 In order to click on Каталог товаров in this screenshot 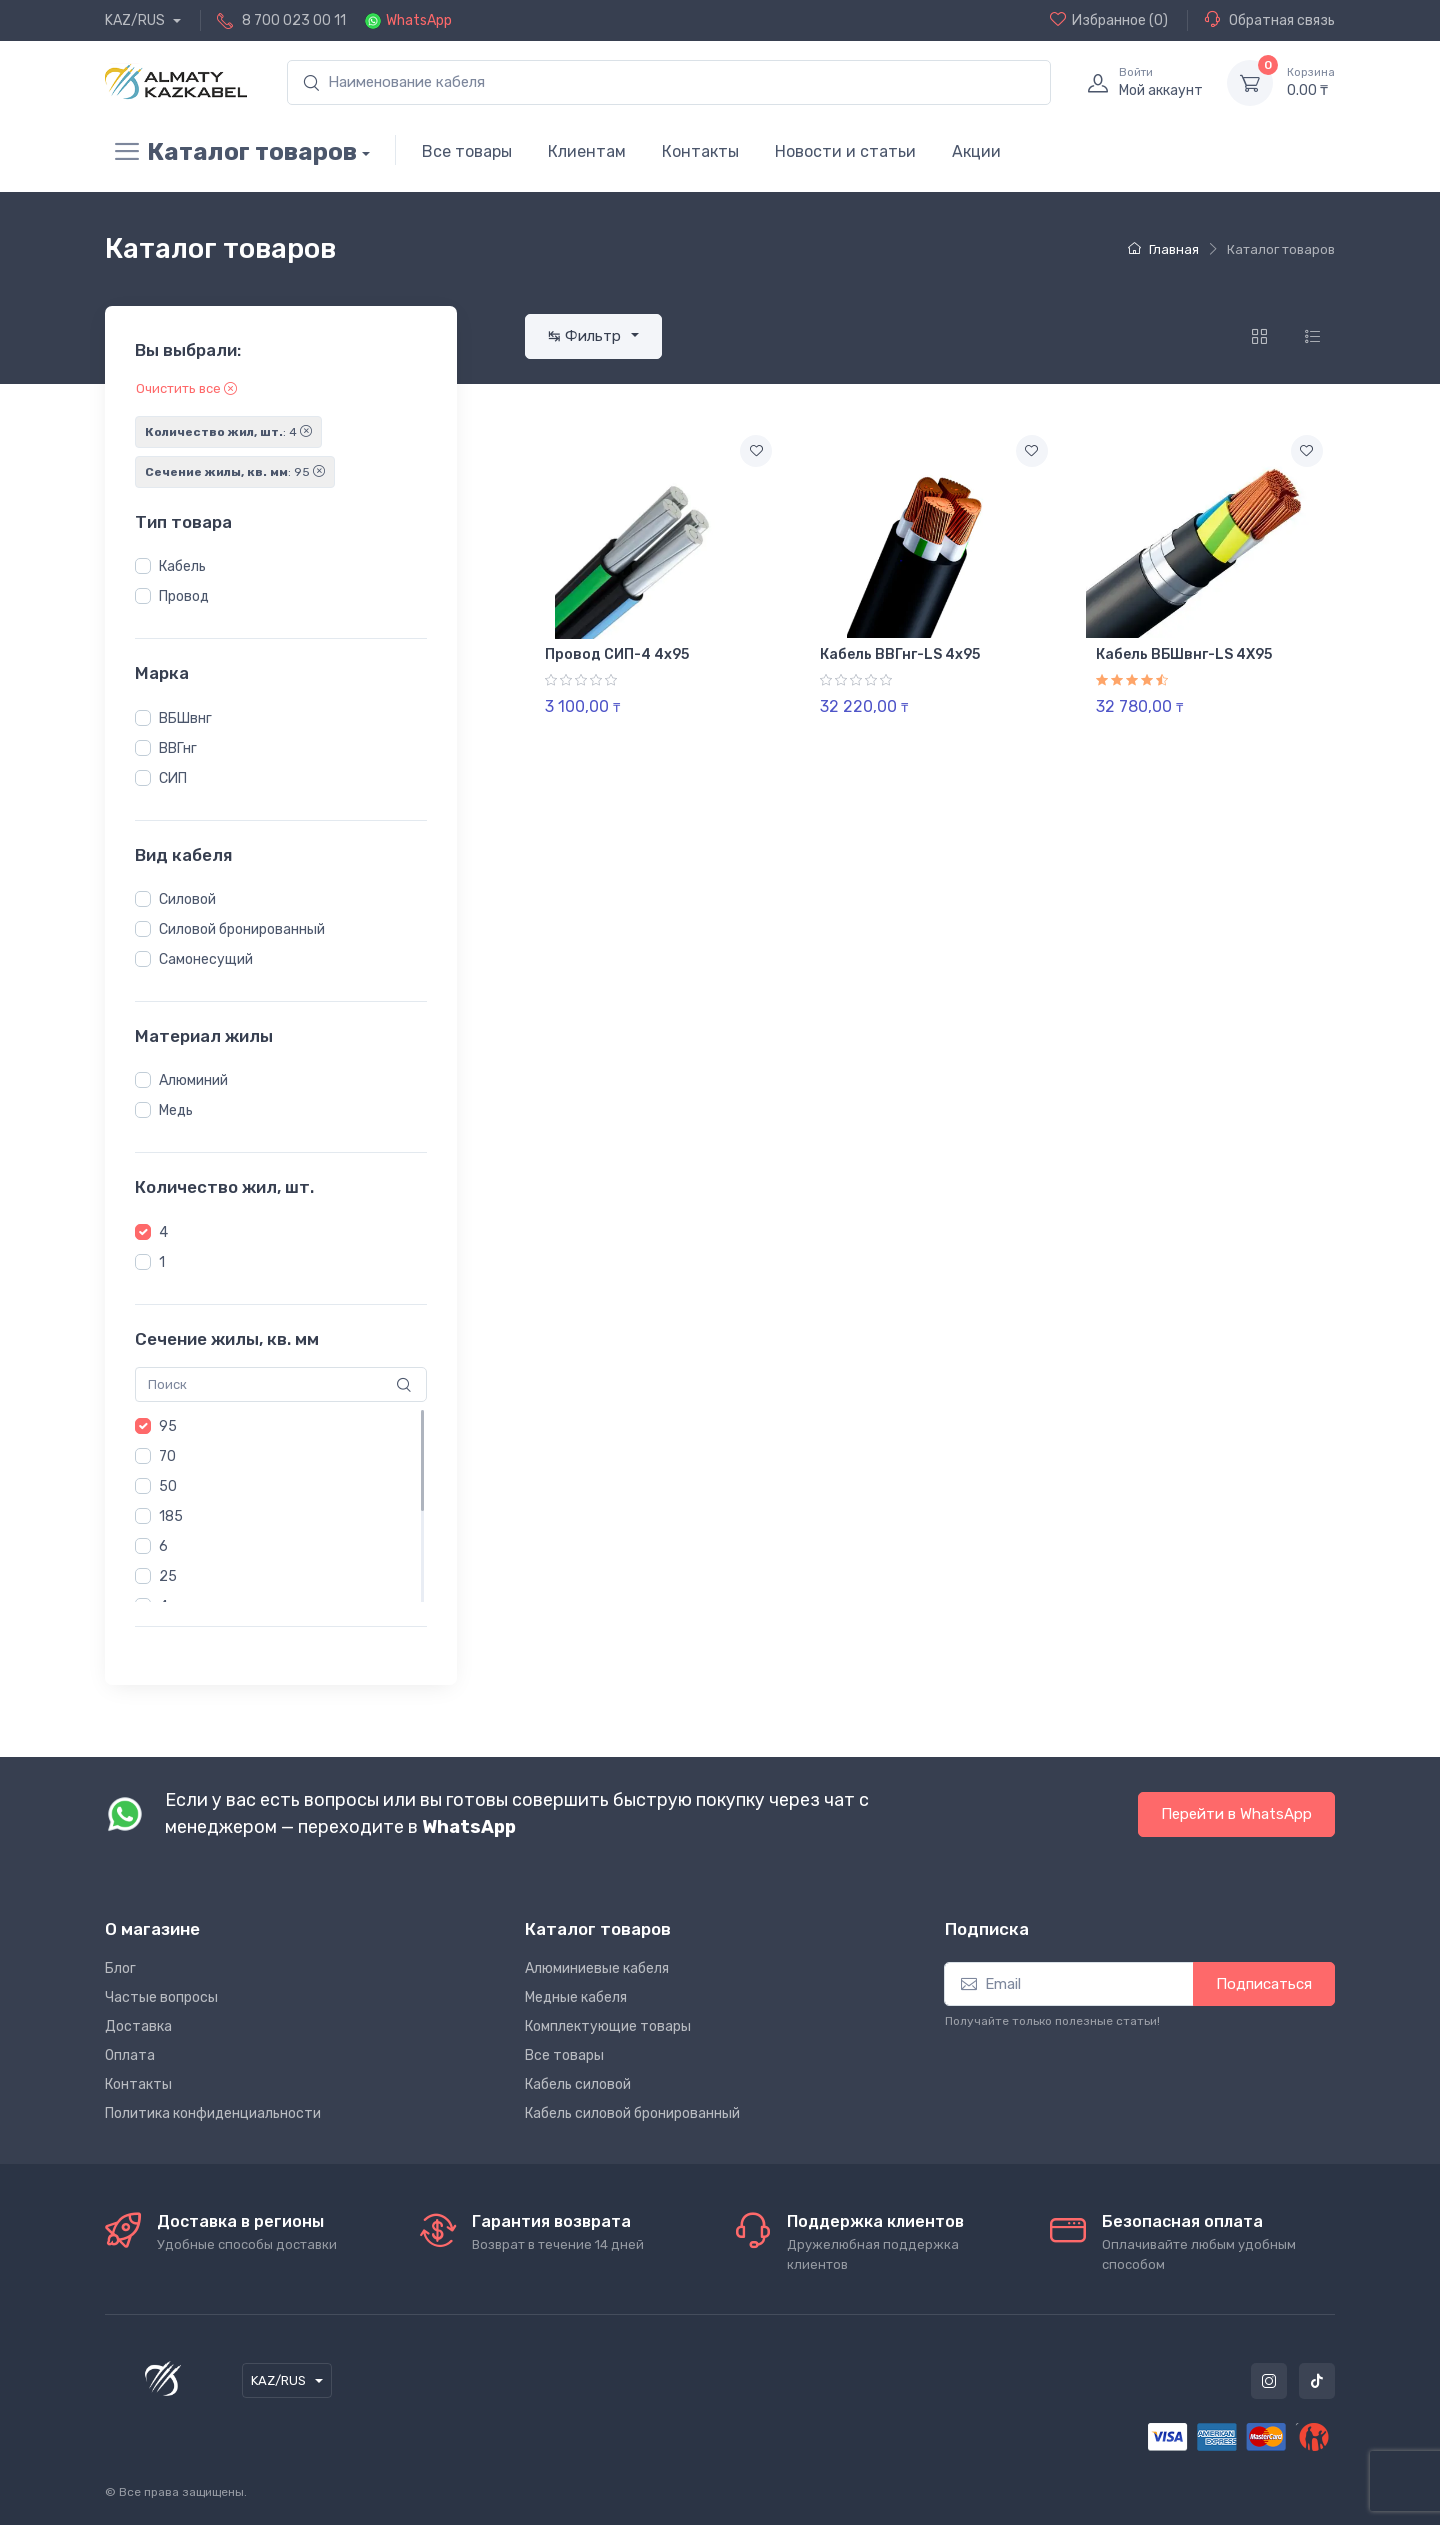, I will do `click(231, 152)`.